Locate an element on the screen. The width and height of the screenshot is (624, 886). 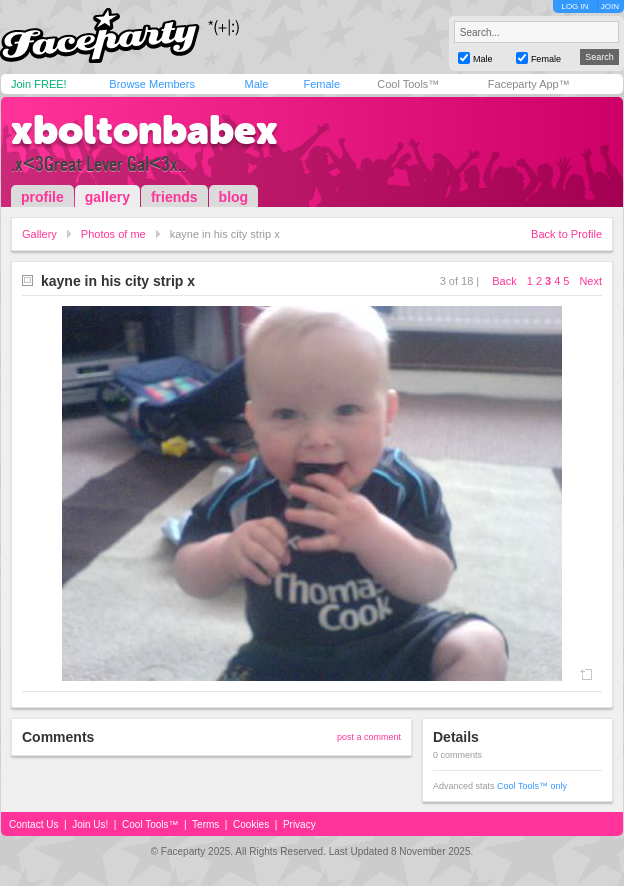
JOIN is located at coordinates (610, 6).